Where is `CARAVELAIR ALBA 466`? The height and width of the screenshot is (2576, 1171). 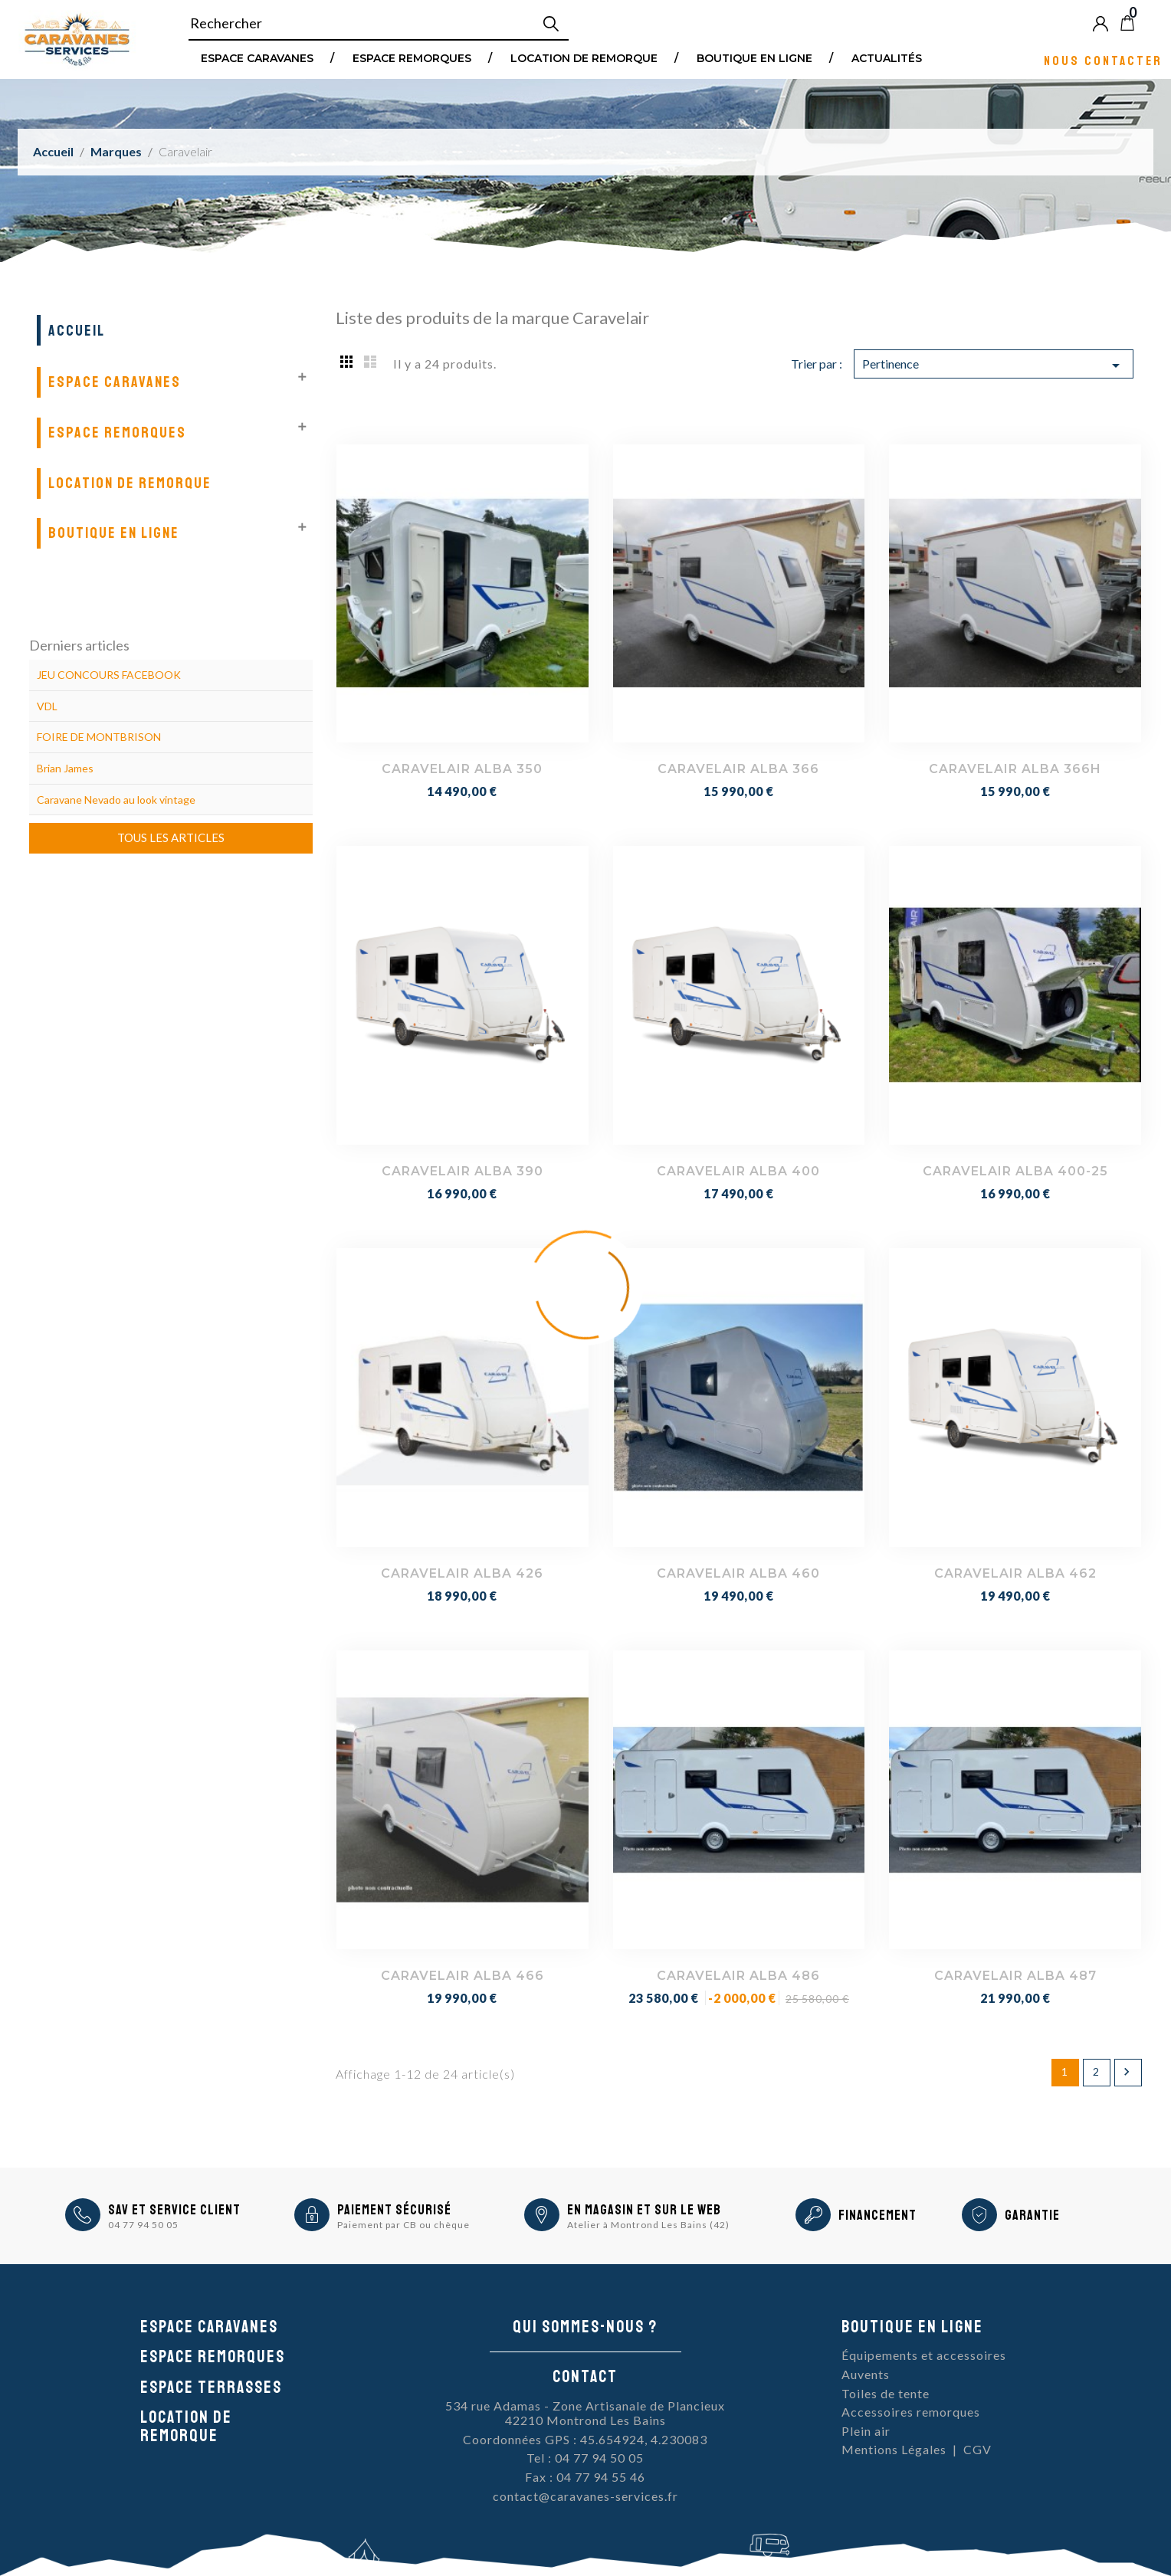
CARAVELAIR ALBA 466 is located at coordinates (462, 1975).